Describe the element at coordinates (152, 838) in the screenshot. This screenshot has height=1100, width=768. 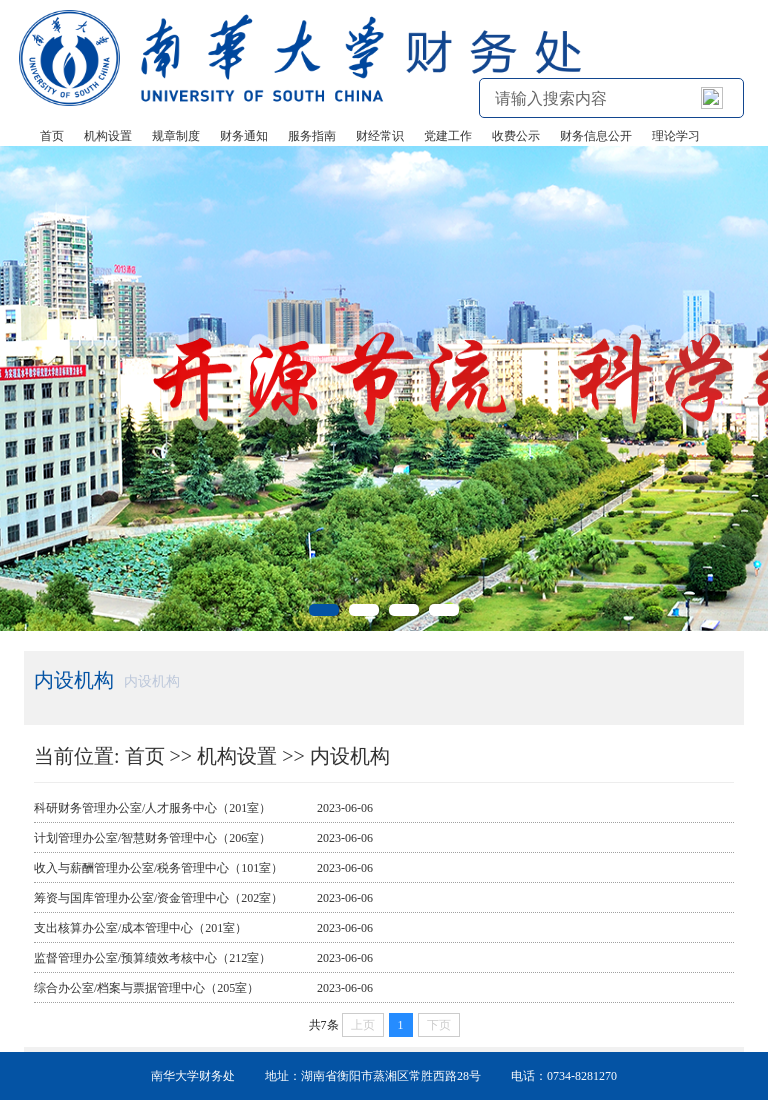
I see `计划管理办公室/智慧财务管理中心（206室）` at that location.